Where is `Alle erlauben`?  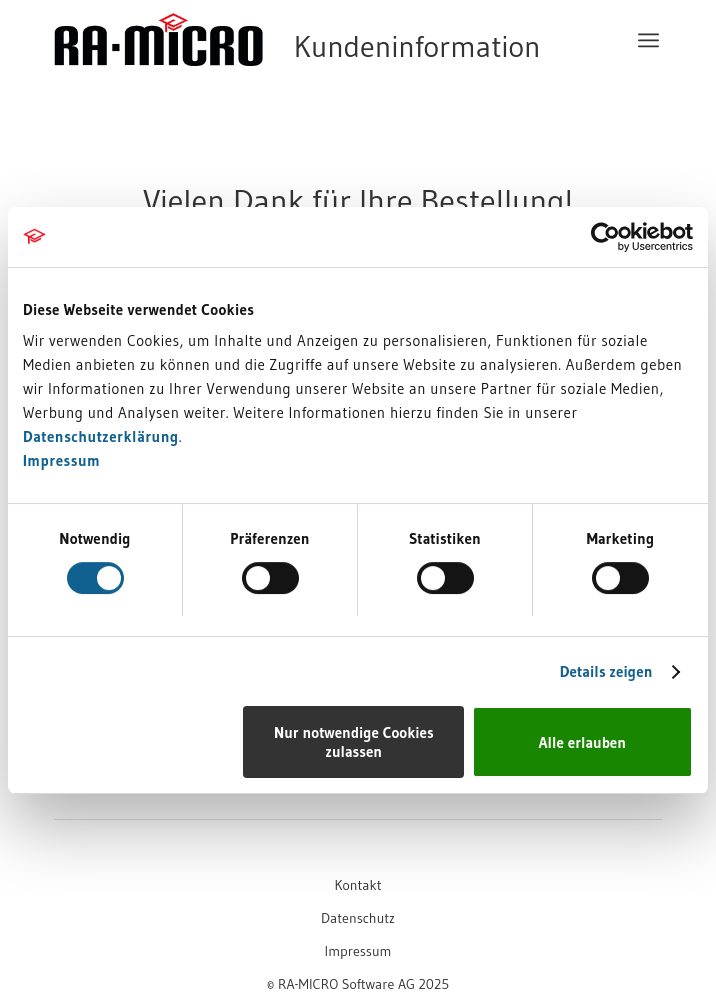
Alle erlauben is located at coordinates (582, 742).